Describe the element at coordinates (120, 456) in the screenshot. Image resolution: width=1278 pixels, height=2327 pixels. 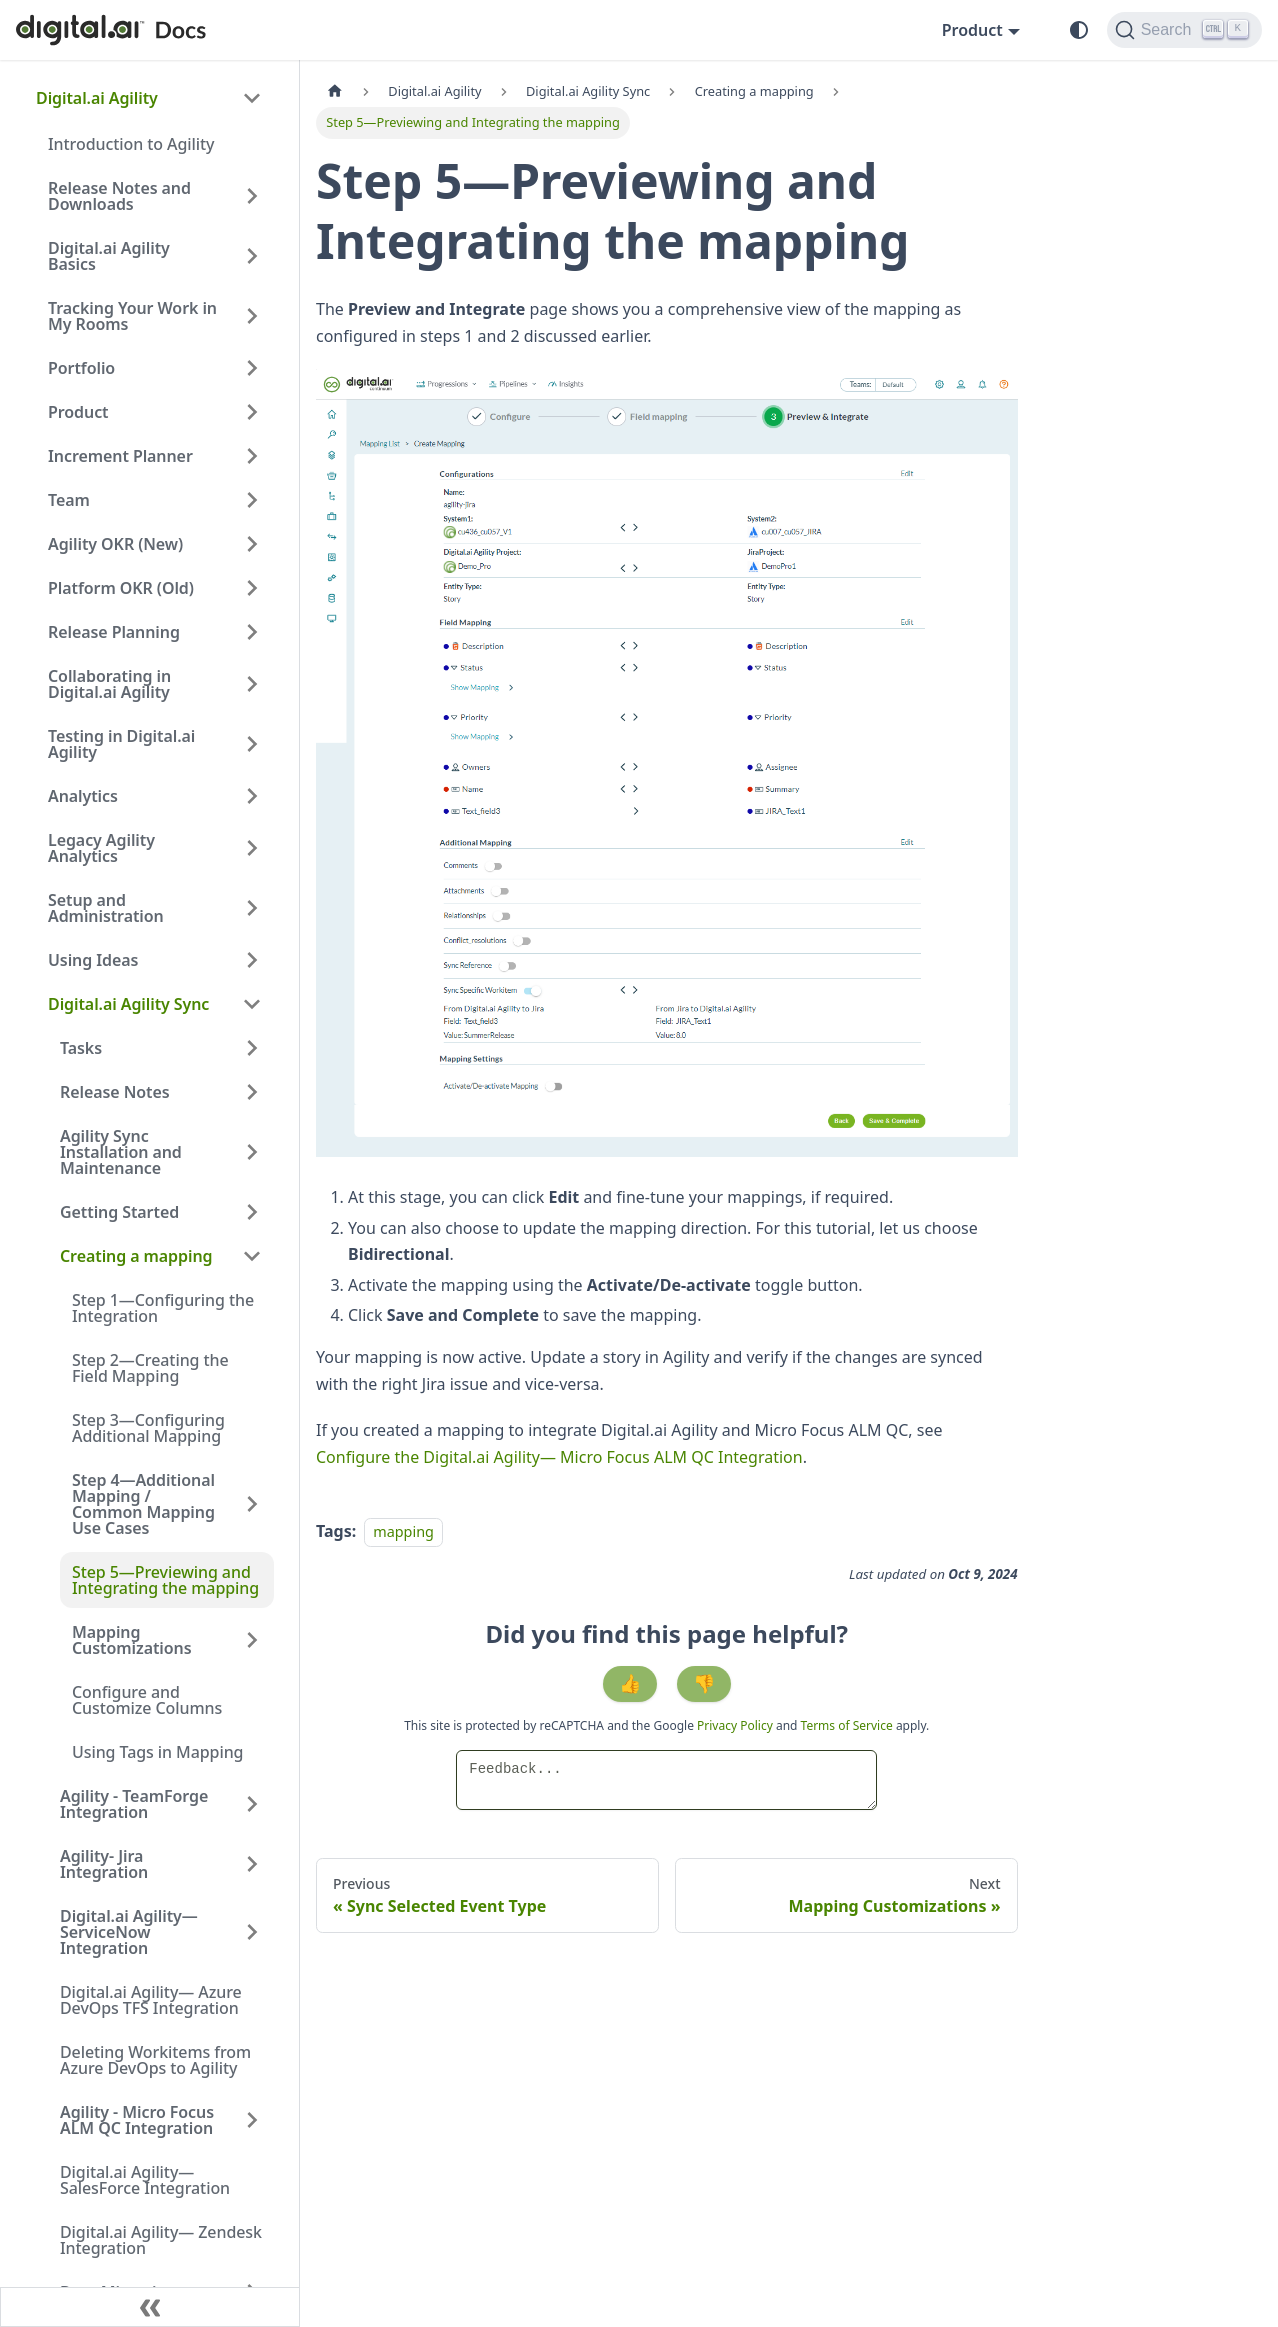
I see `Increment Planner` at that location.